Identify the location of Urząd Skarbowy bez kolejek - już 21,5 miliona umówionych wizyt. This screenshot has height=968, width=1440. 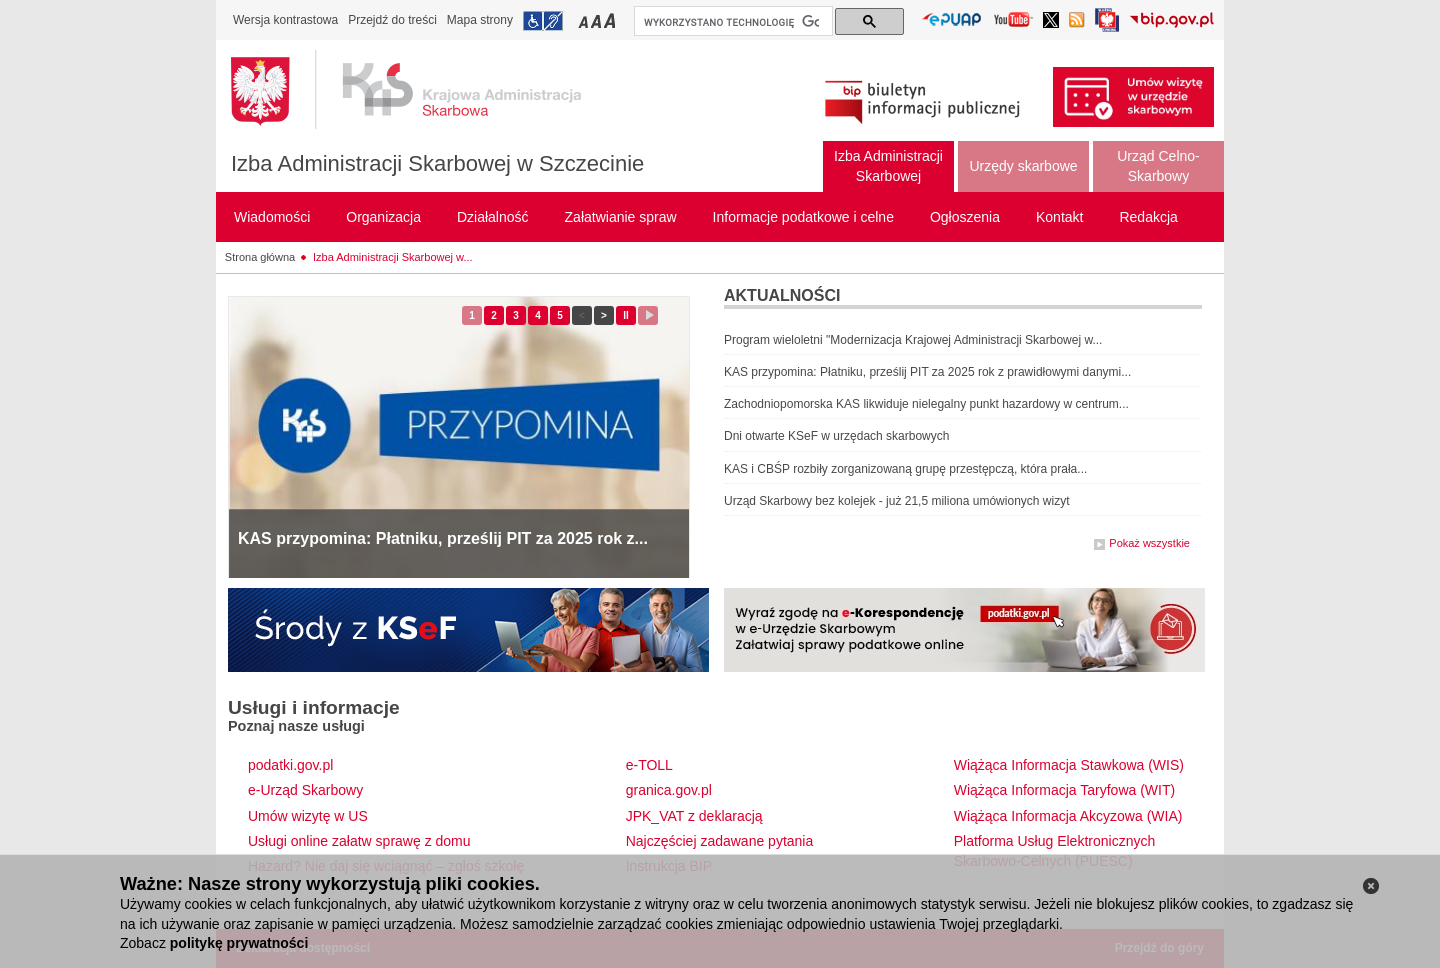
(896, 501).